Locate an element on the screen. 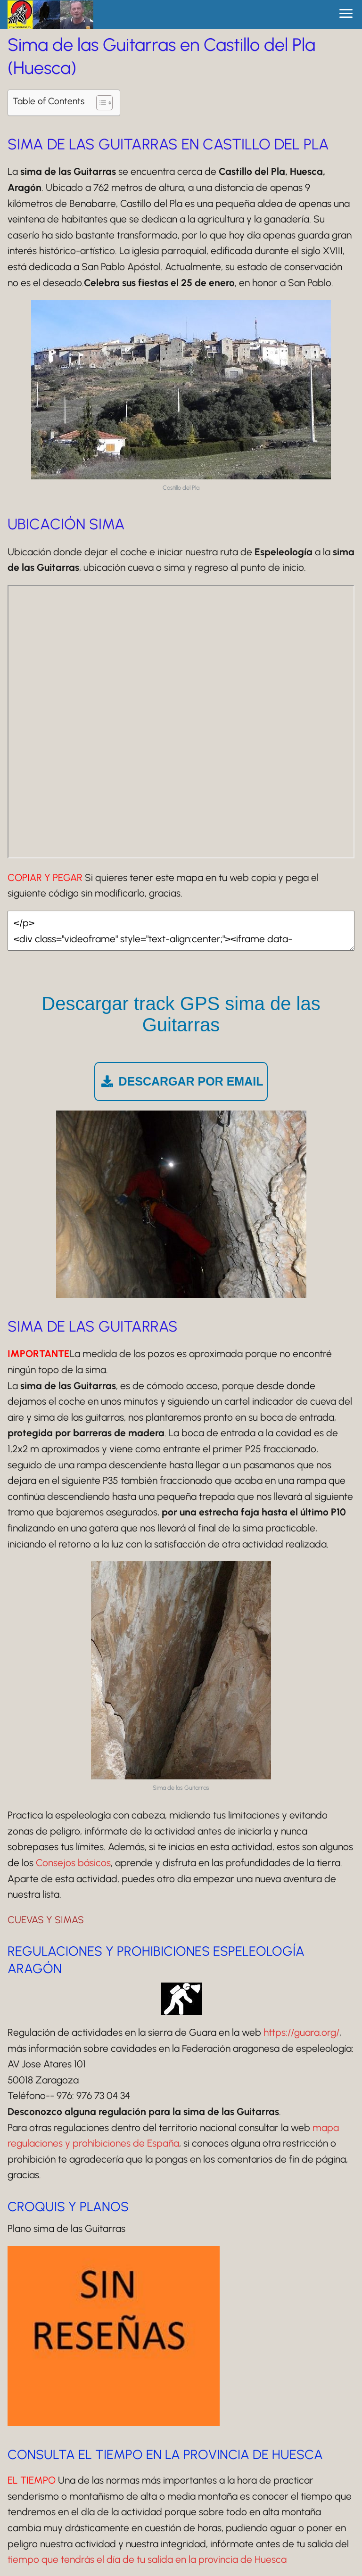  [Alternar tabla de contenidos] is located at coordinates (99, 103).